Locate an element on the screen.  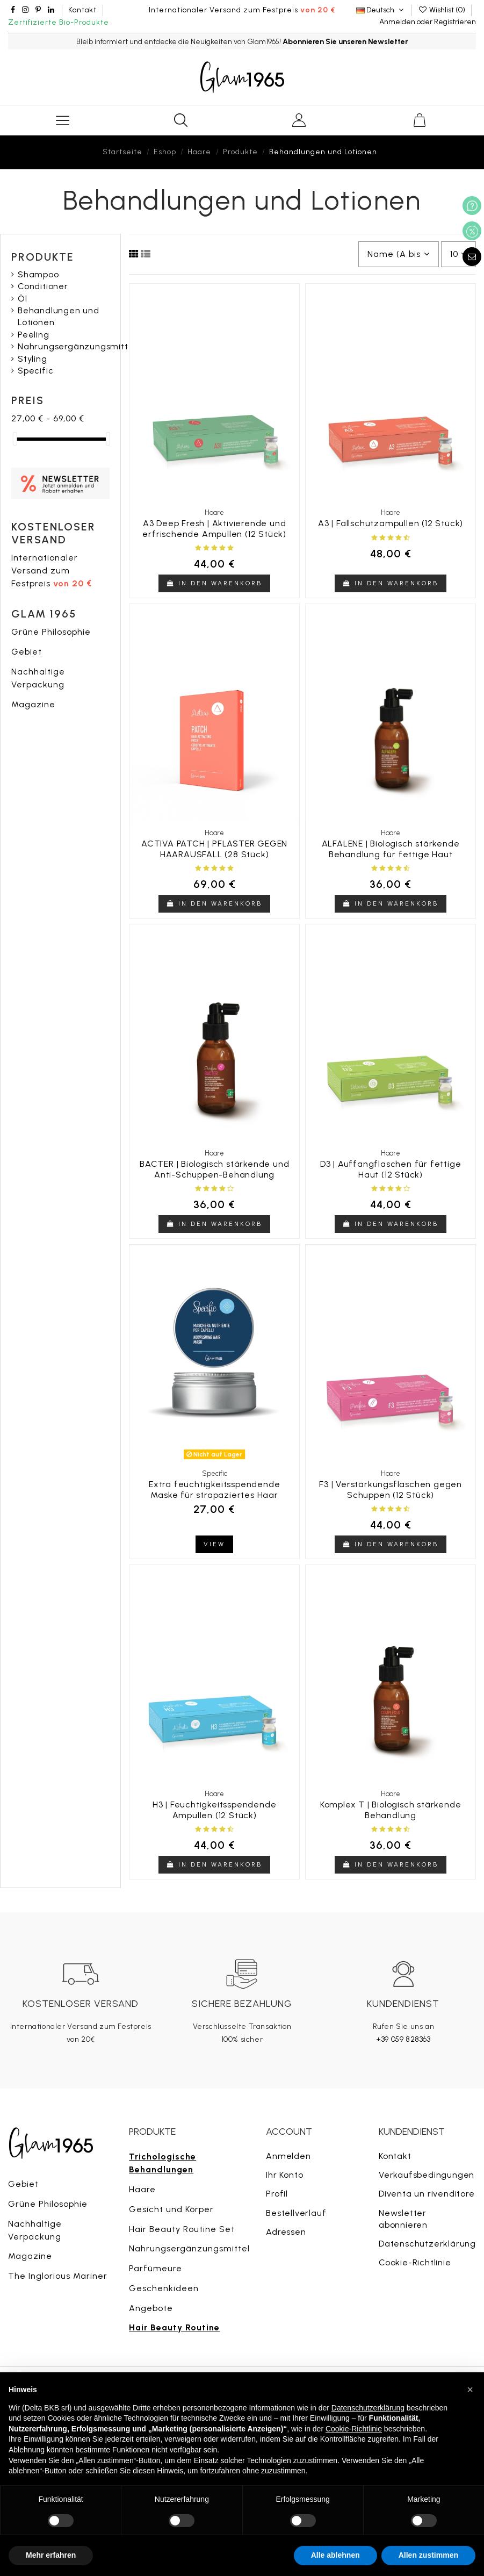
Gebiet is located at coordinates (26, 652).